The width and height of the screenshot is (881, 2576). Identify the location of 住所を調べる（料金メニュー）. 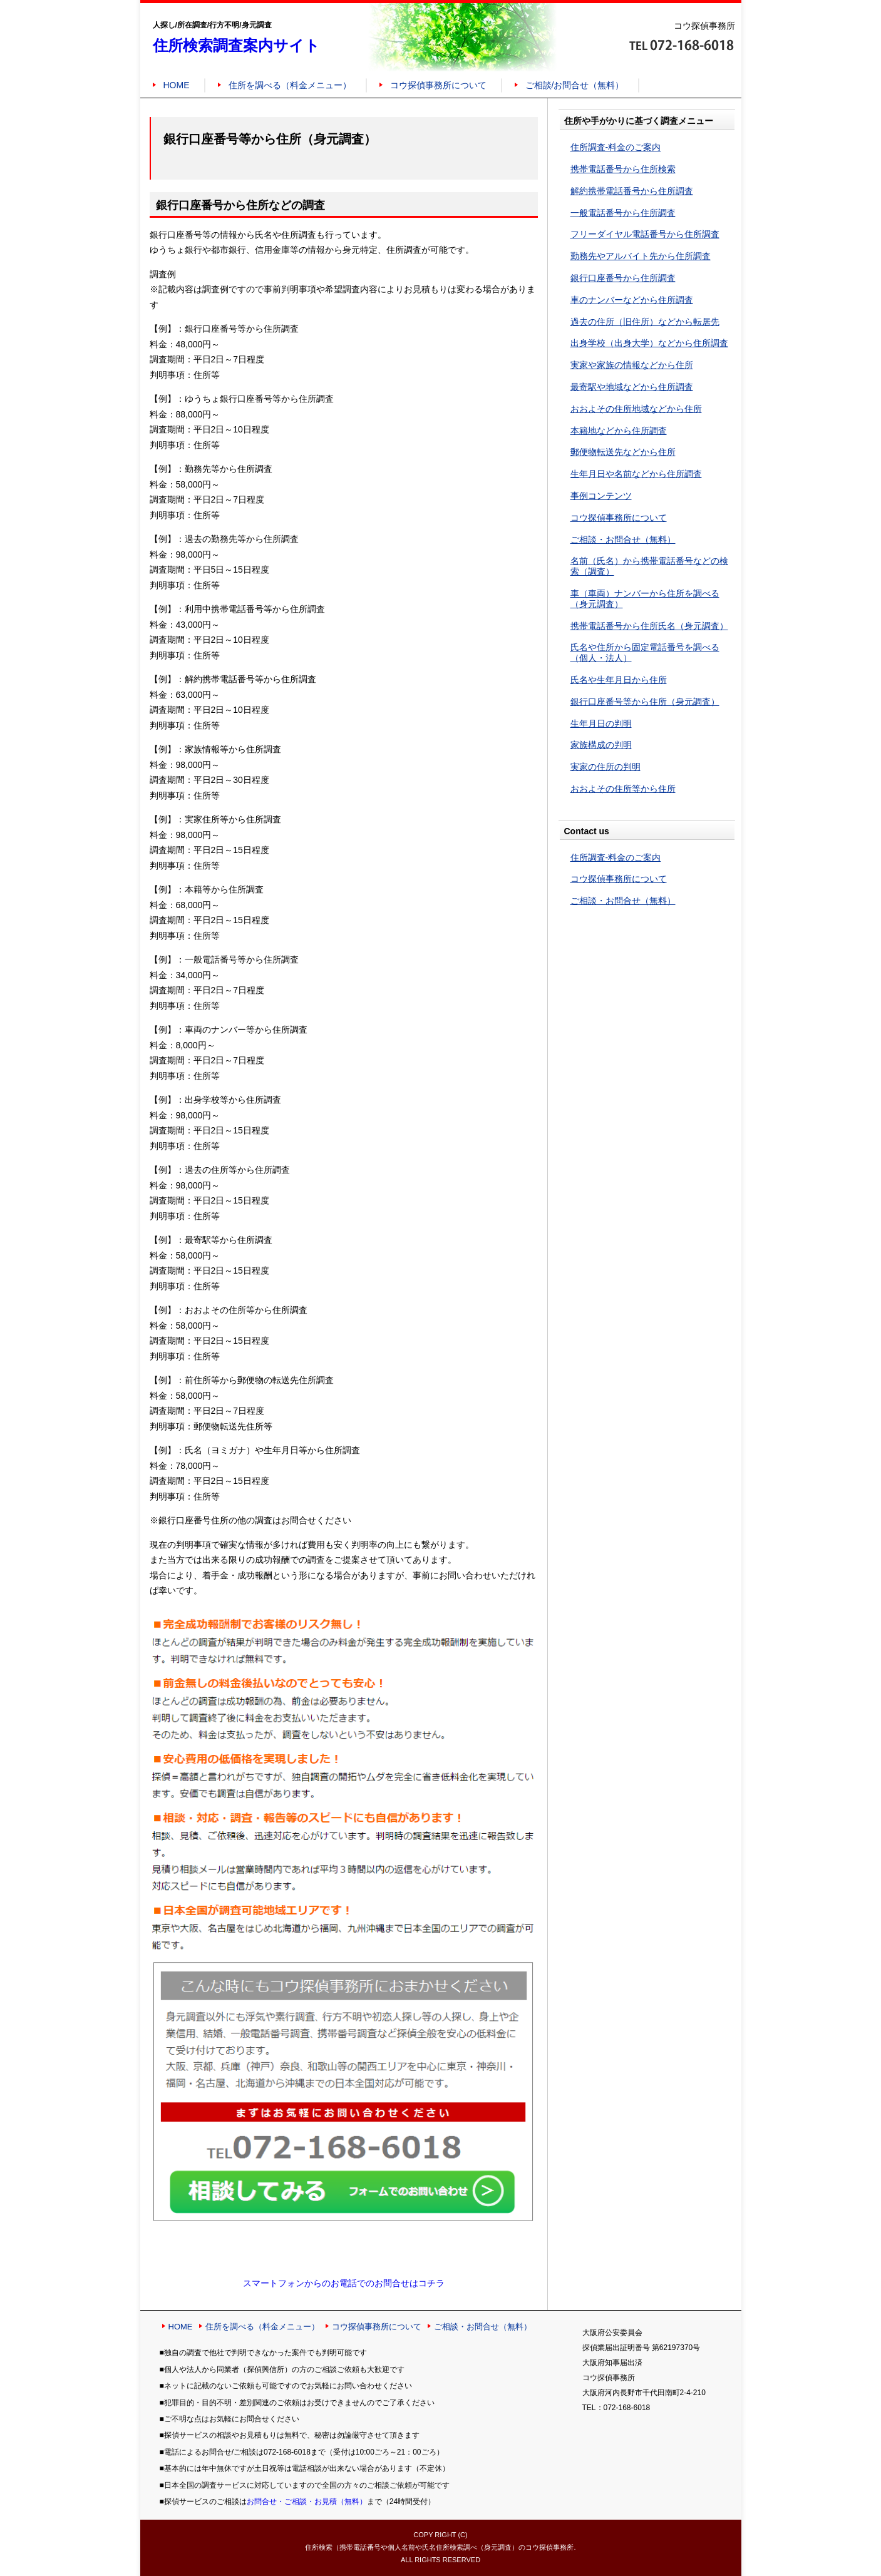
(290, 85).